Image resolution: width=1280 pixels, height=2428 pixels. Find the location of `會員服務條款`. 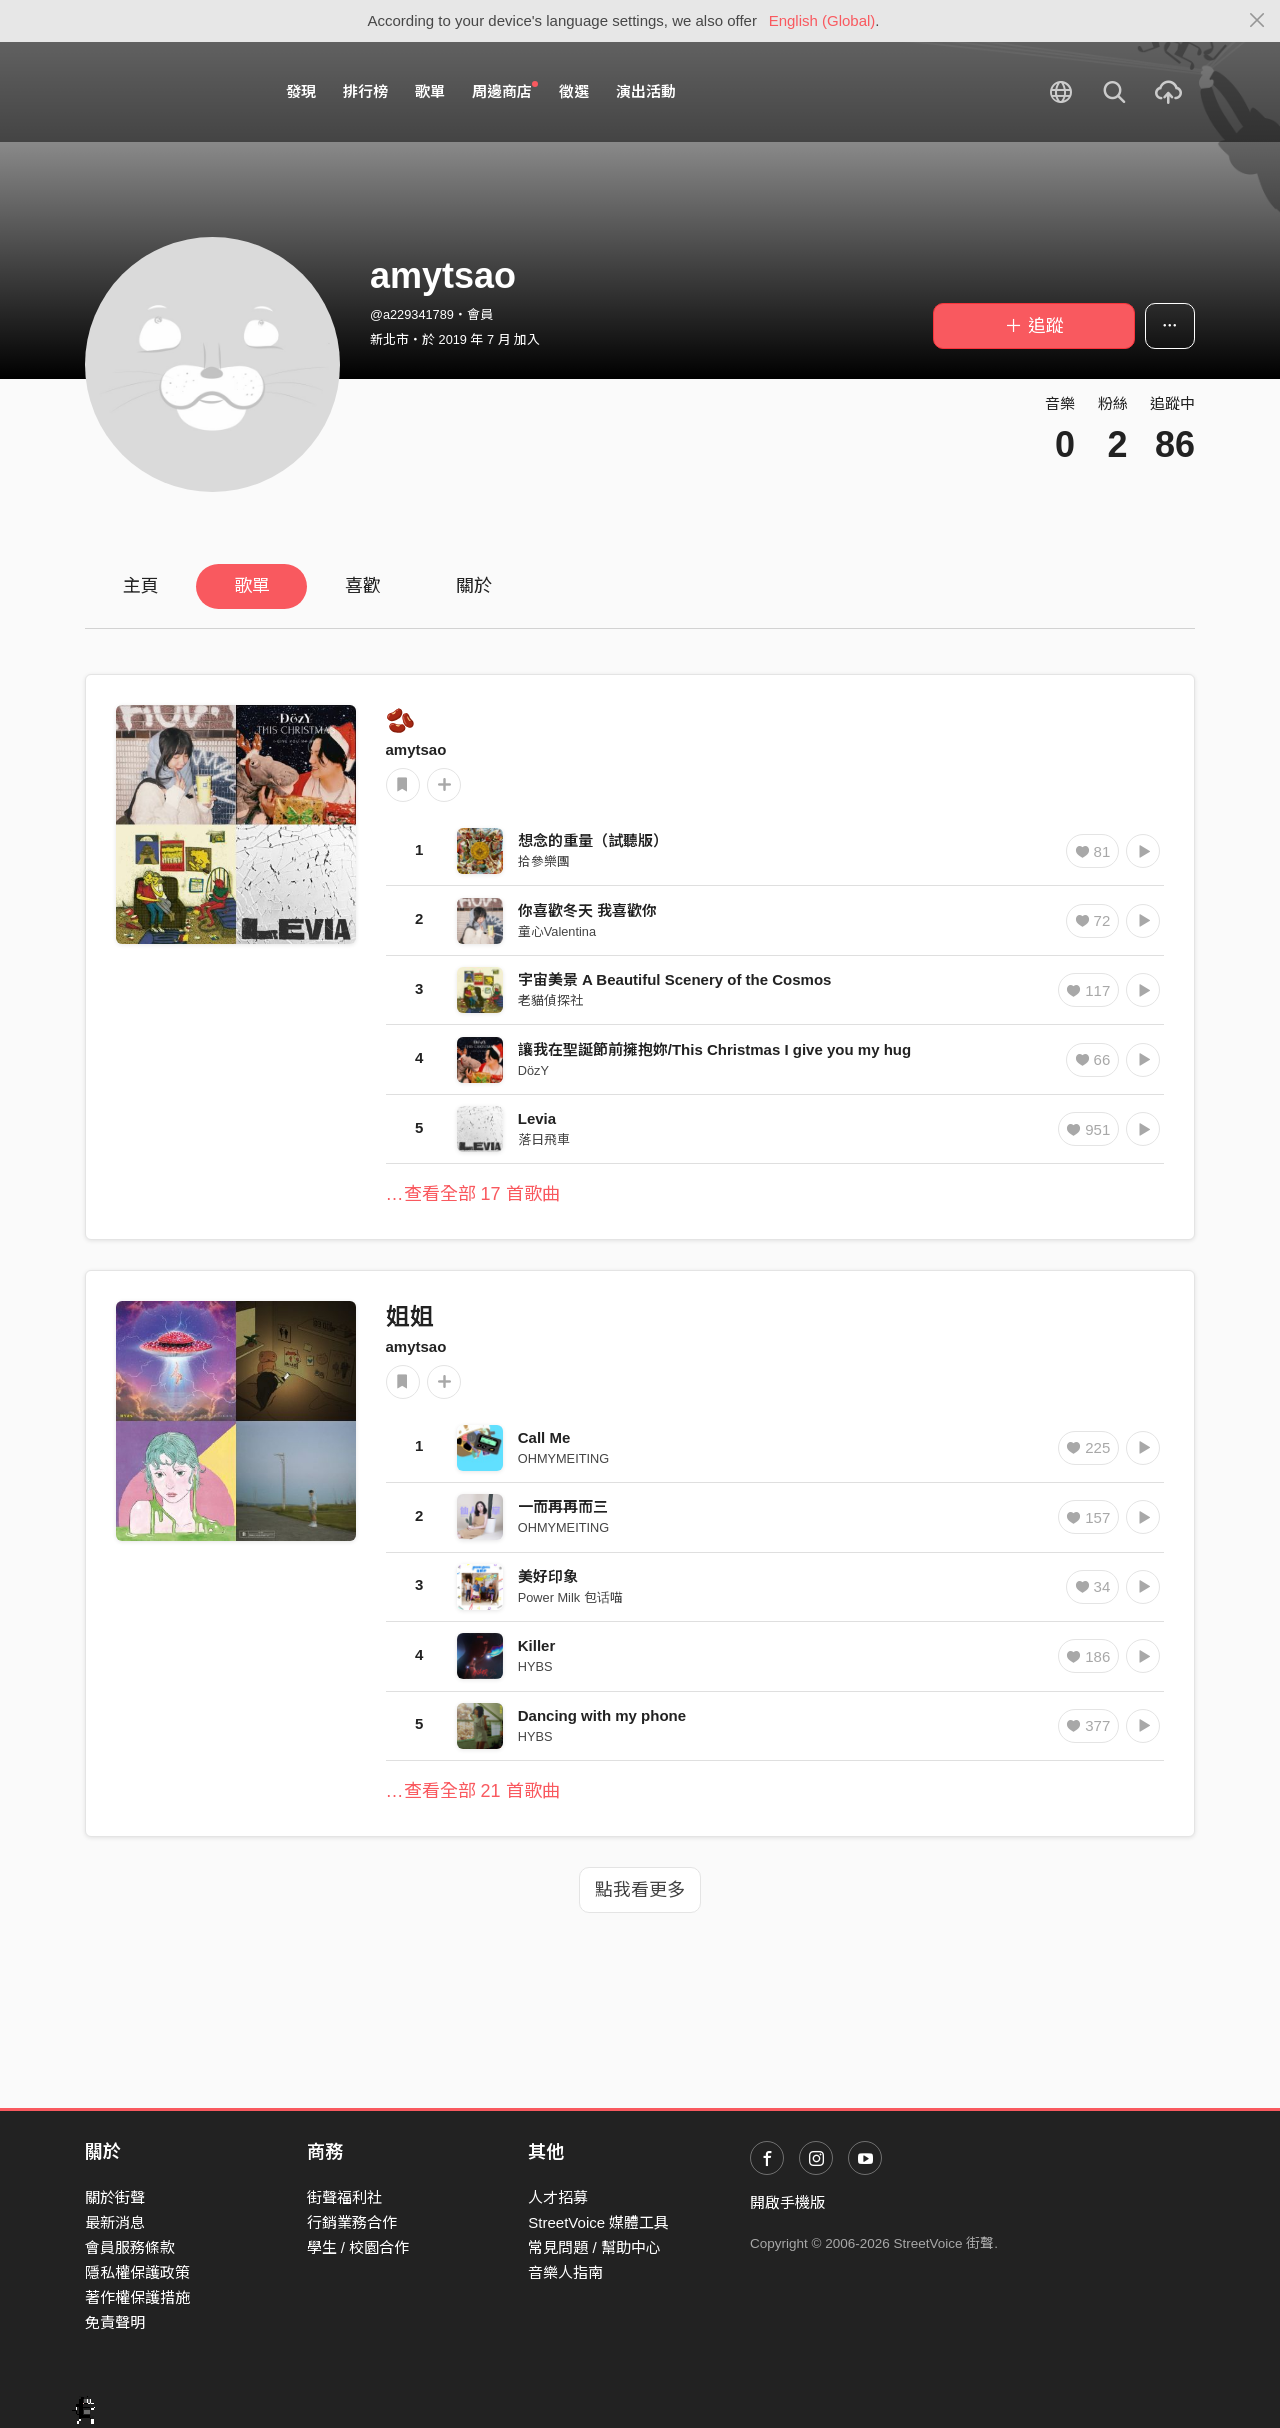

會員服務條款 is located at coordinates (130, 2247).